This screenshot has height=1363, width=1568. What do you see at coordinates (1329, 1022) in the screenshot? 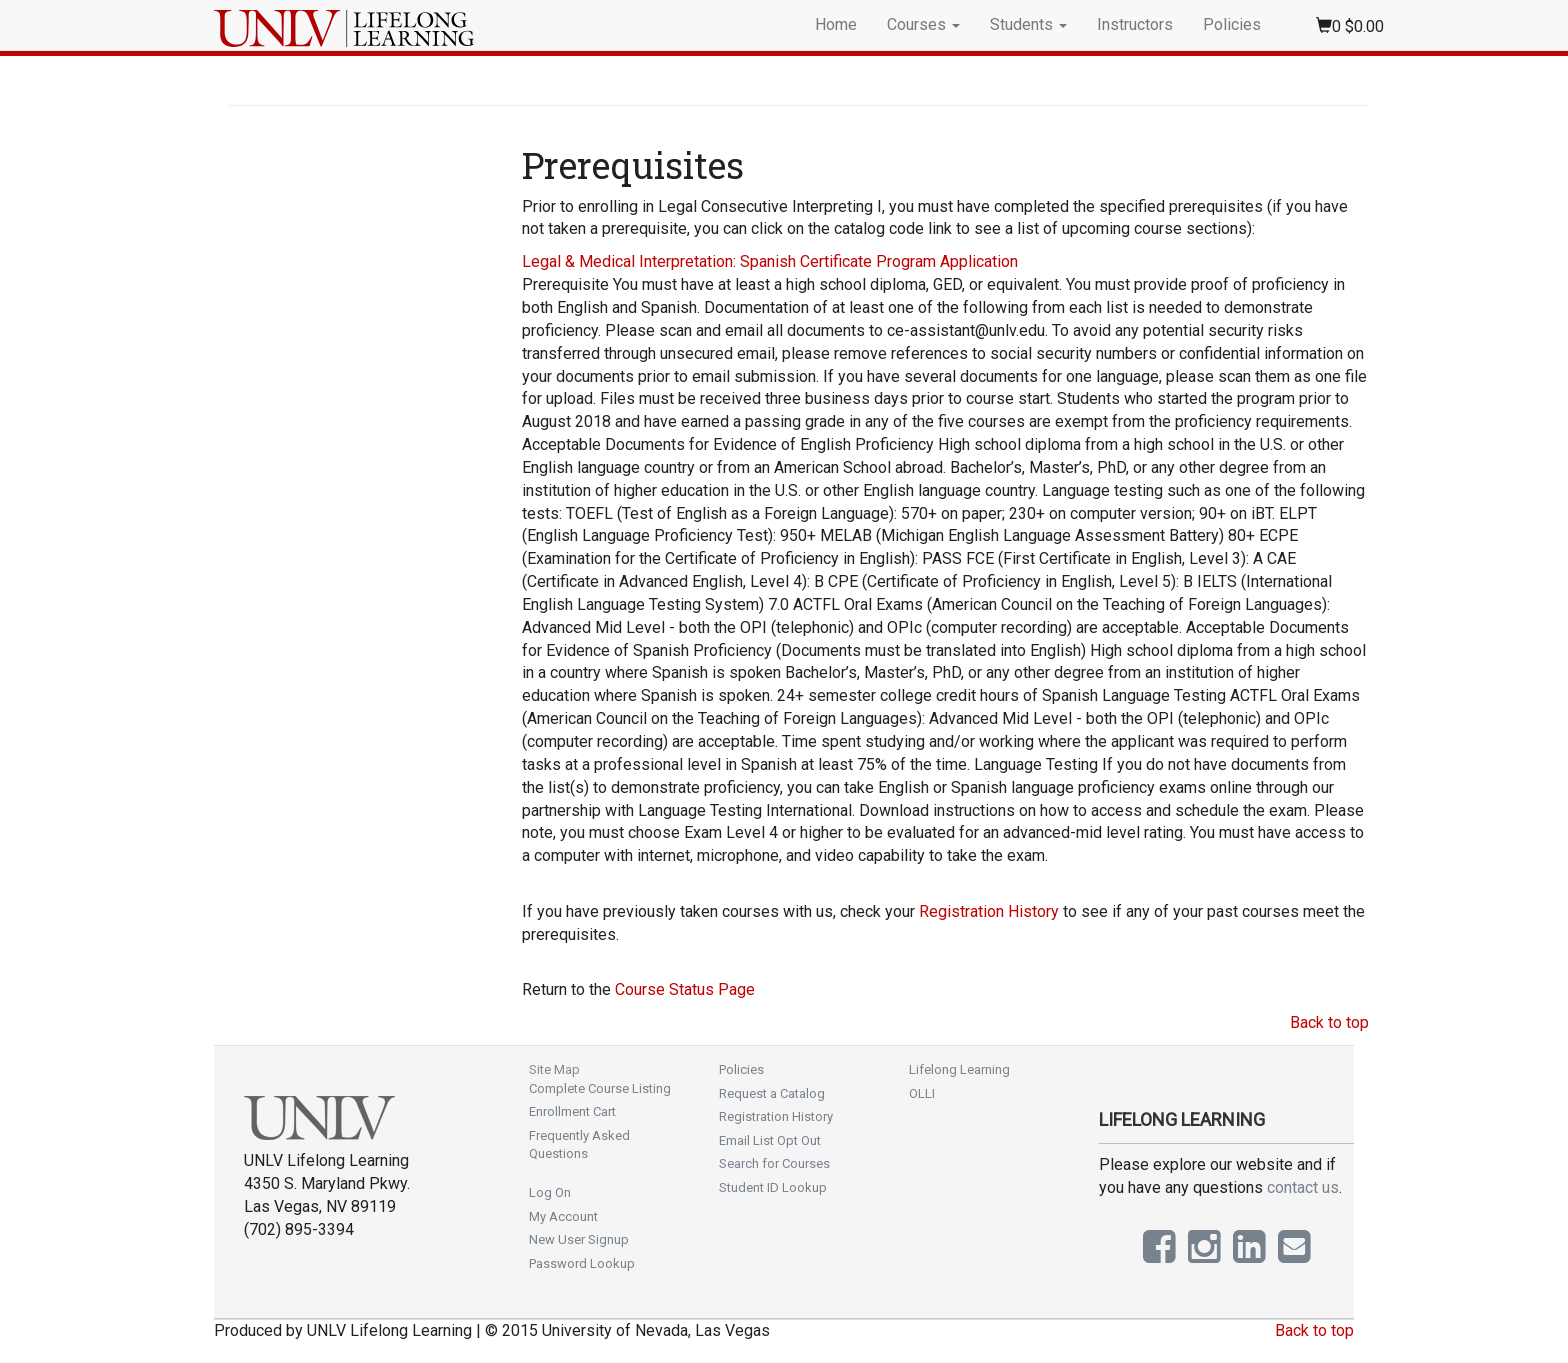
I see `Back to top` at bounding box center [1329, 1022].